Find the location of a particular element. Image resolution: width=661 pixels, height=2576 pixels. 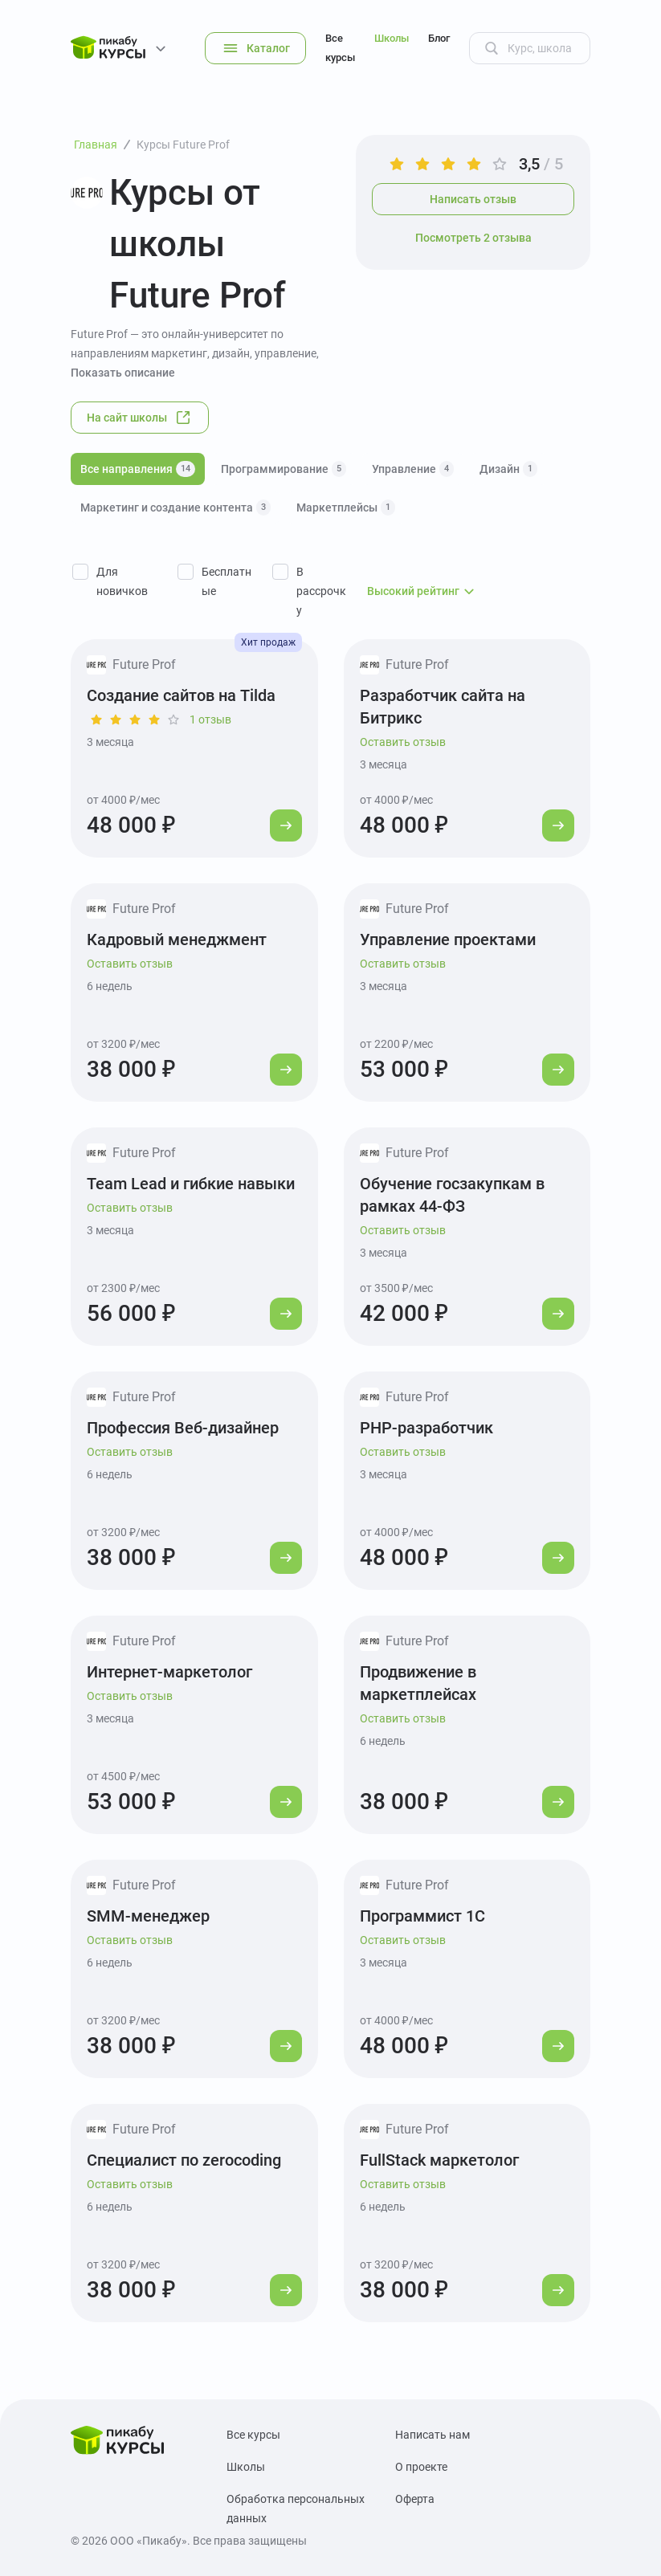

Оставить отзыв is located at coordinates (403, 742).